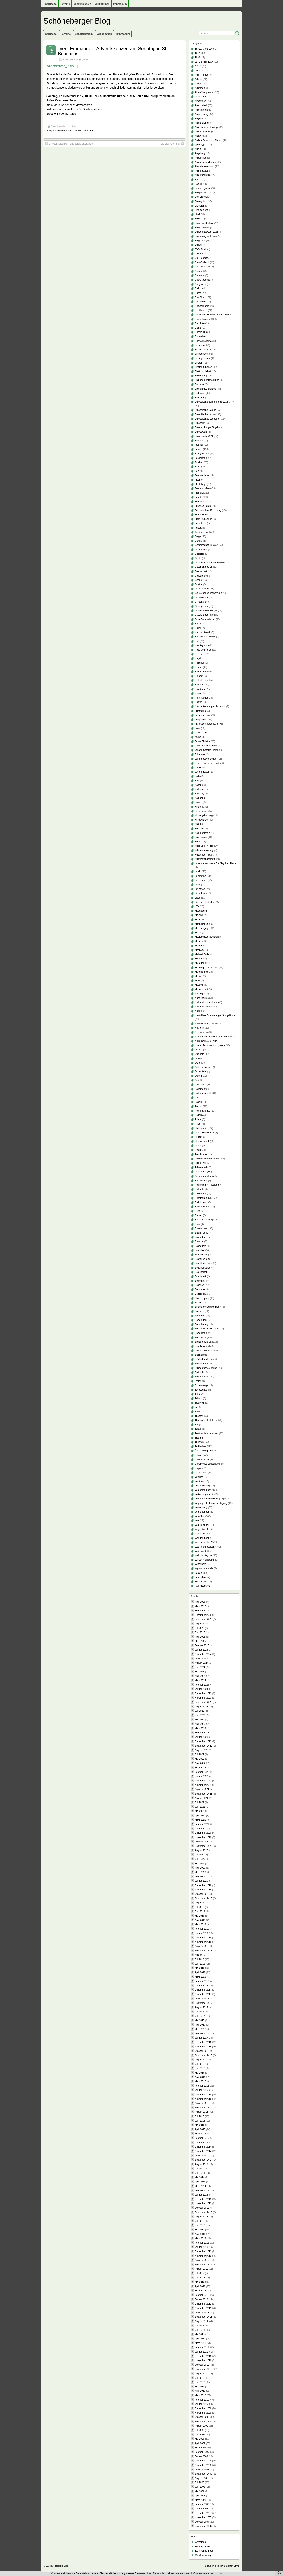 This screenshot has width=283, height=2576. Describe the element at coordinates (203, 1950) in the screenshot. I see `September 2018` at that location.